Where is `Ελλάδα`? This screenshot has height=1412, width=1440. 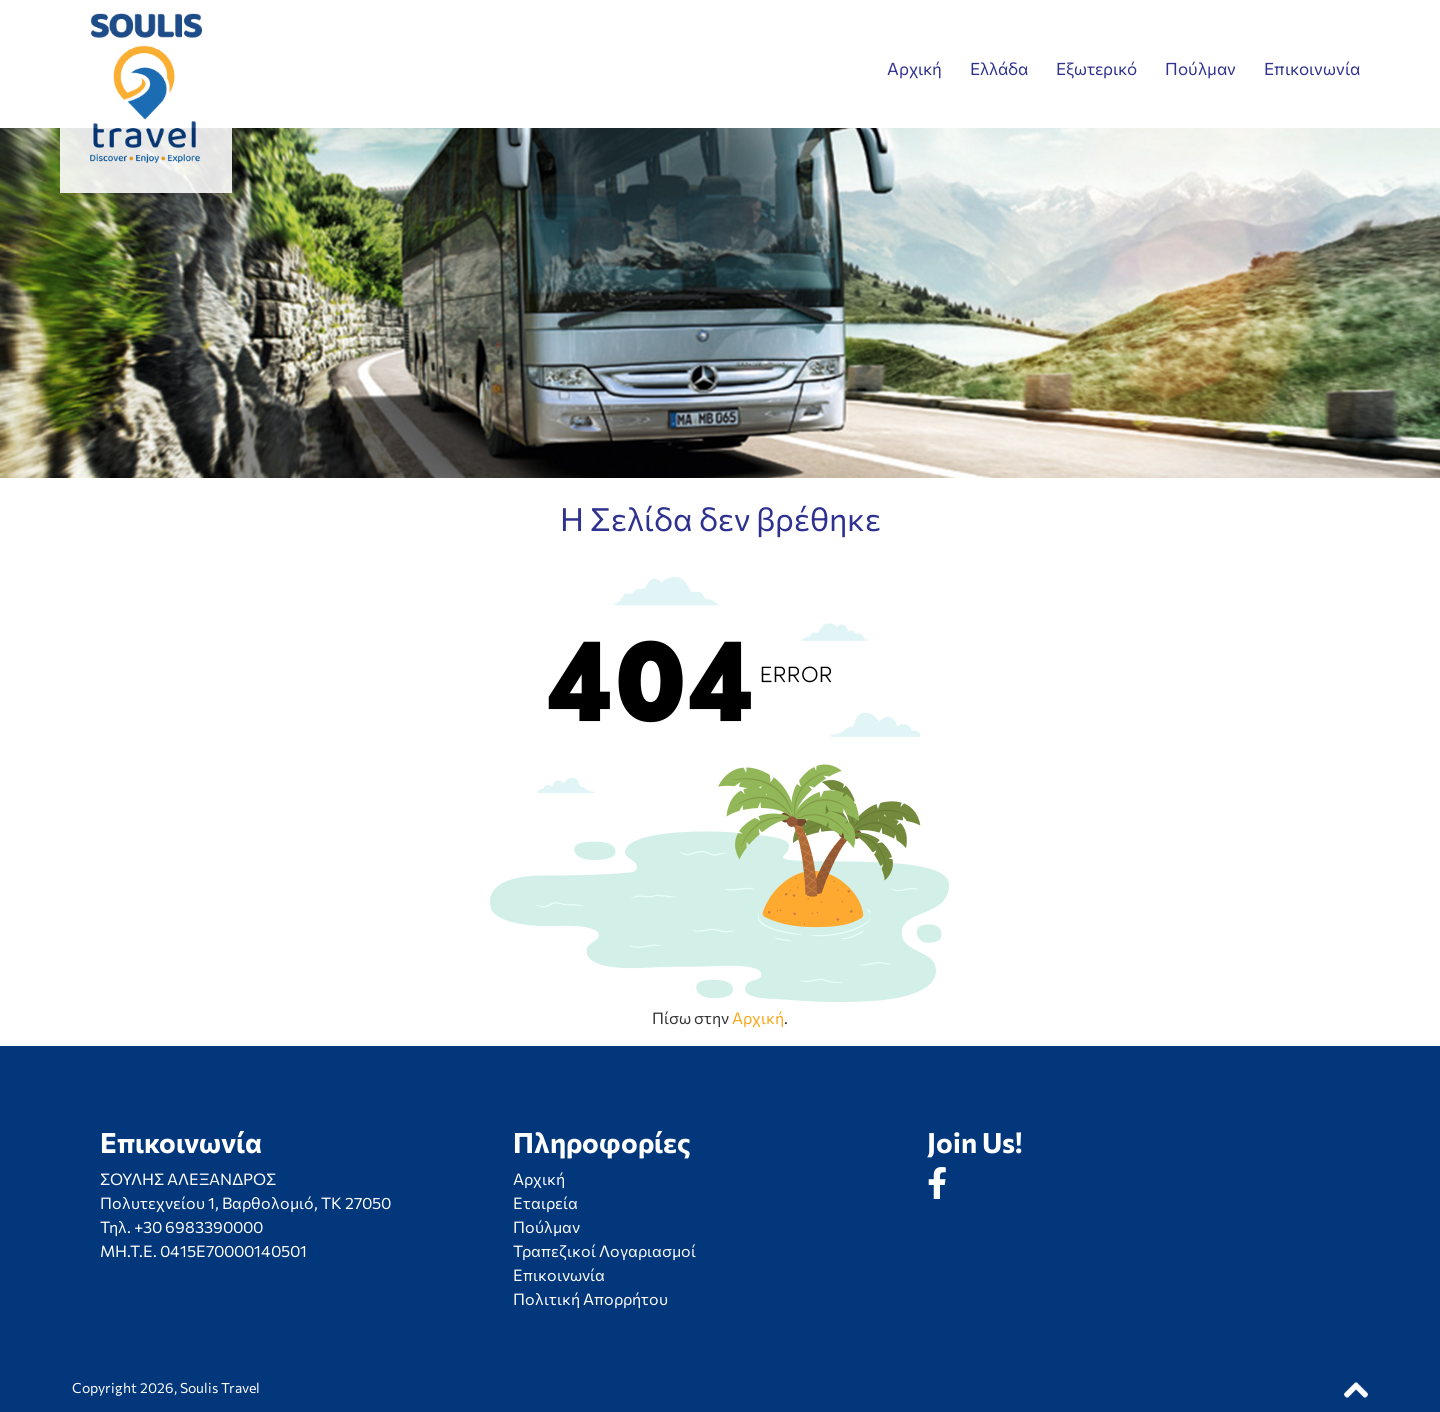 Ελλάδα is located at coordinates (999, 68).